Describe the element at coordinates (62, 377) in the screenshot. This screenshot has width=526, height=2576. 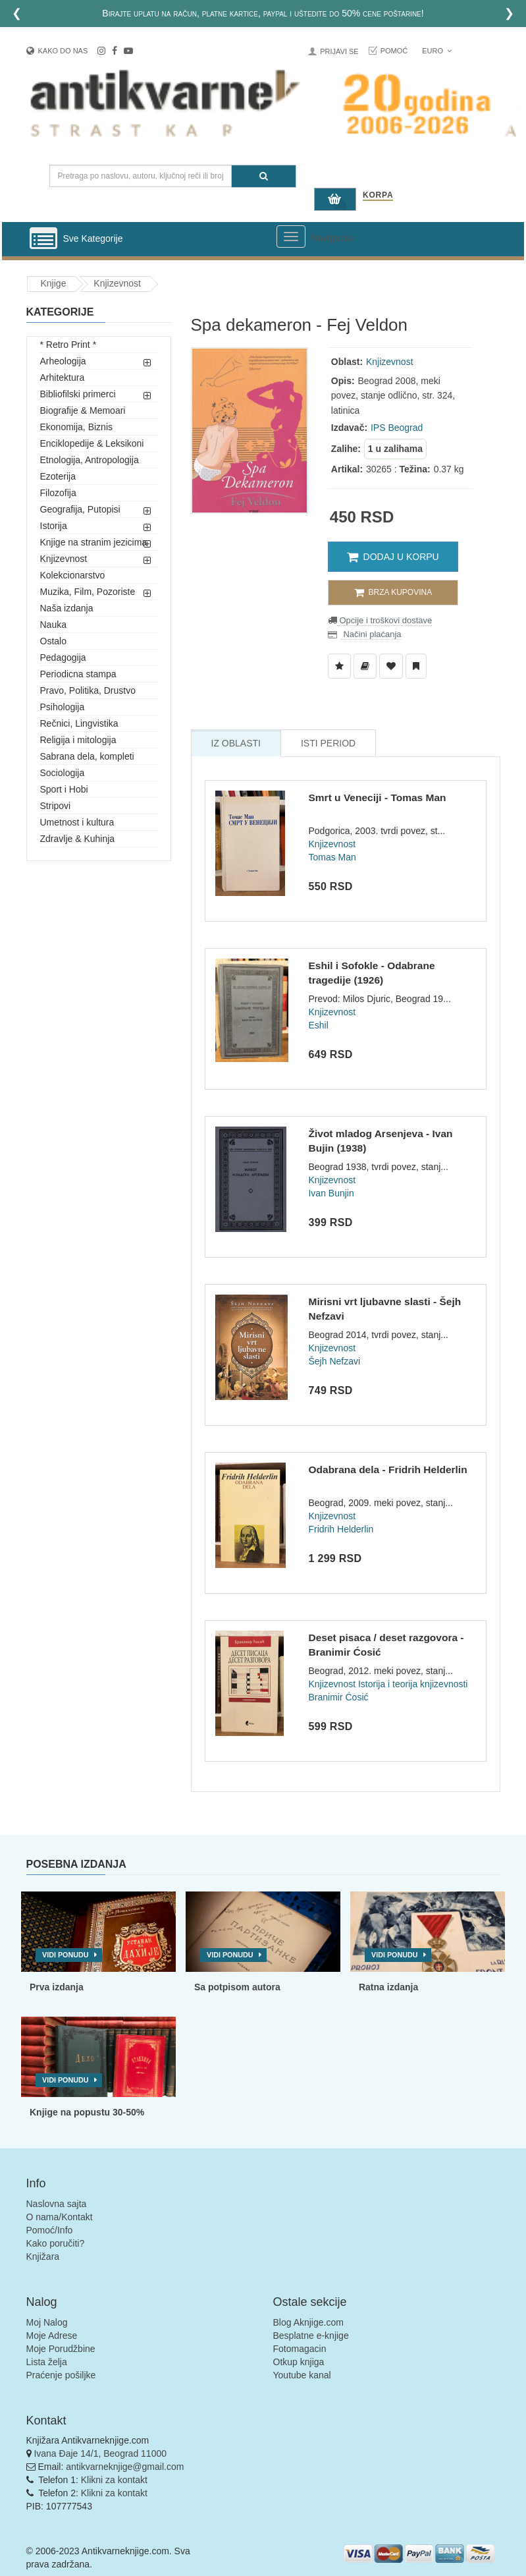
I see `Arhitektura` at that location.